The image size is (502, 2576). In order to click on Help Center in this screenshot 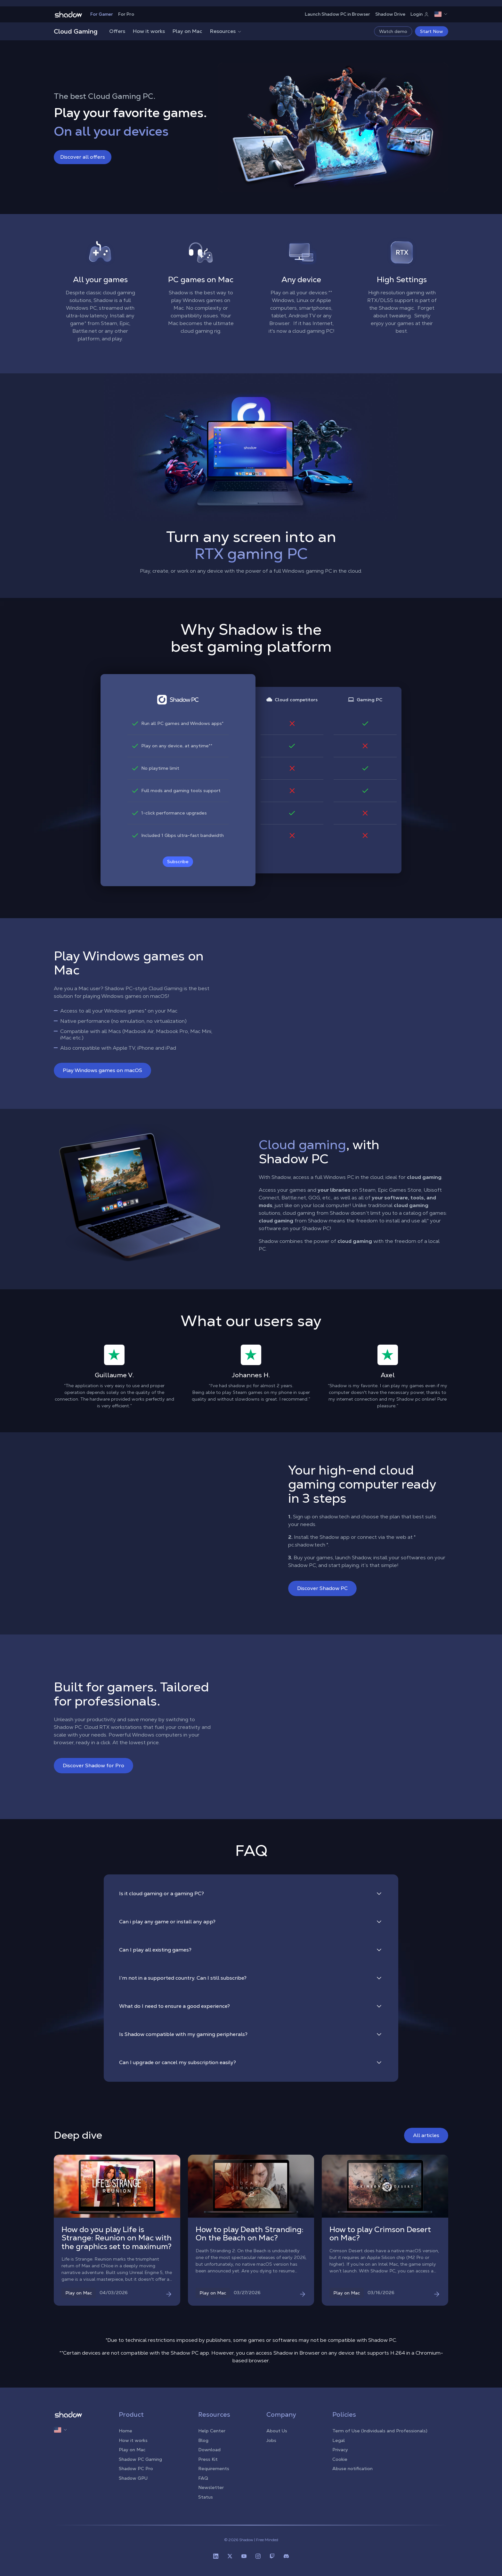, I will do `click(211, 2431)`.